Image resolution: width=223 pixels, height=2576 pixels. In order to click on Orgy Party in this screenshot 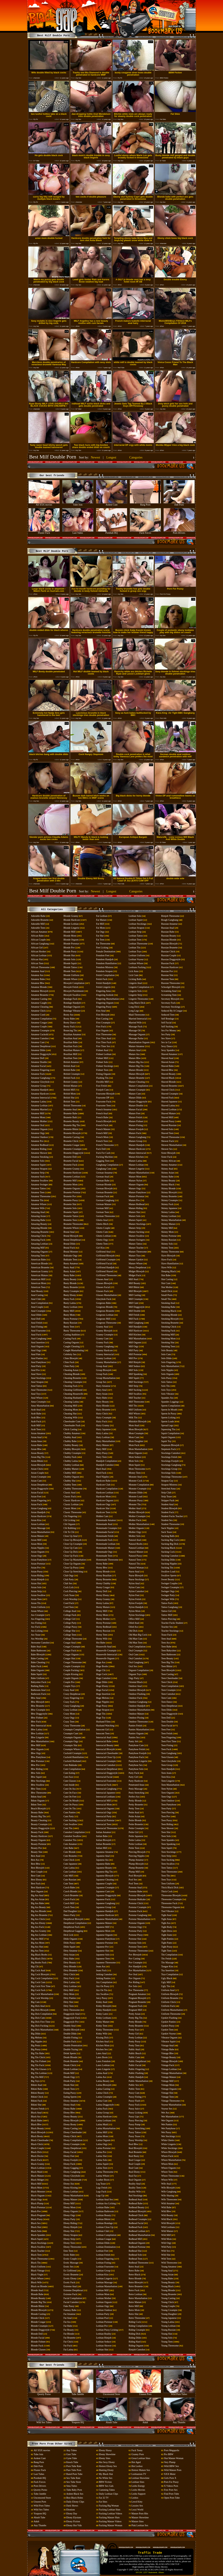, I will do `click(134, 1678)`.